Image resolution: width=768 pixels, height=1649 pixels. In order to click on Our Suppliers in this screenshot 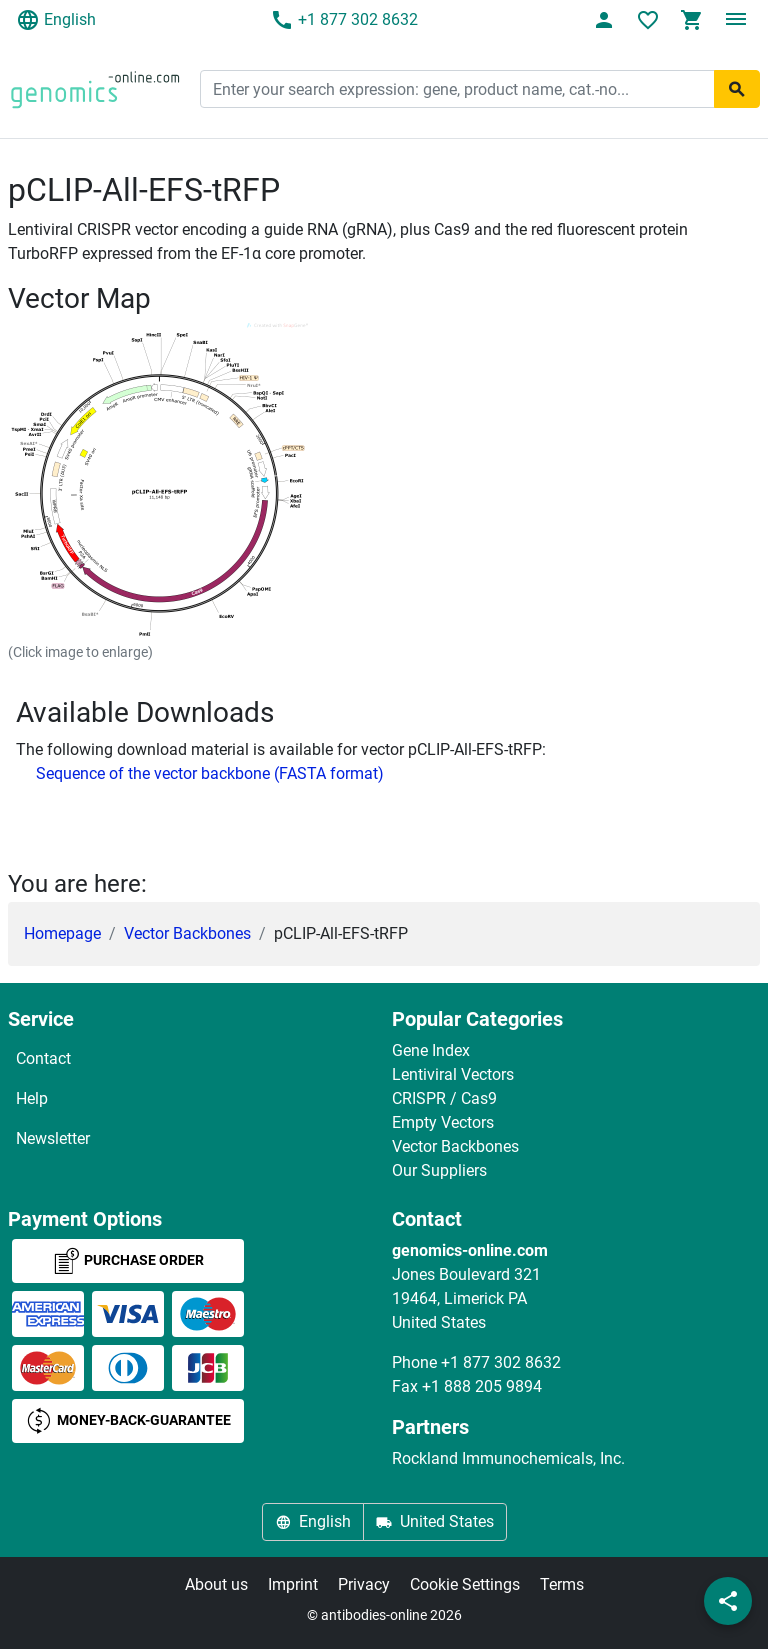, I will do `click(439, 1170)`.